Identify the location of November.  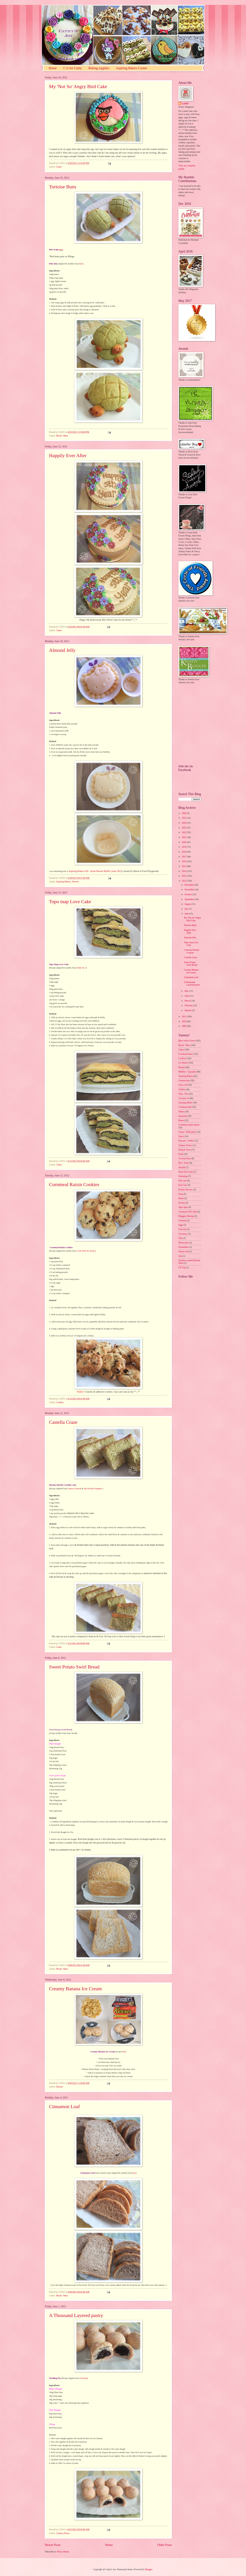
(190, 889).